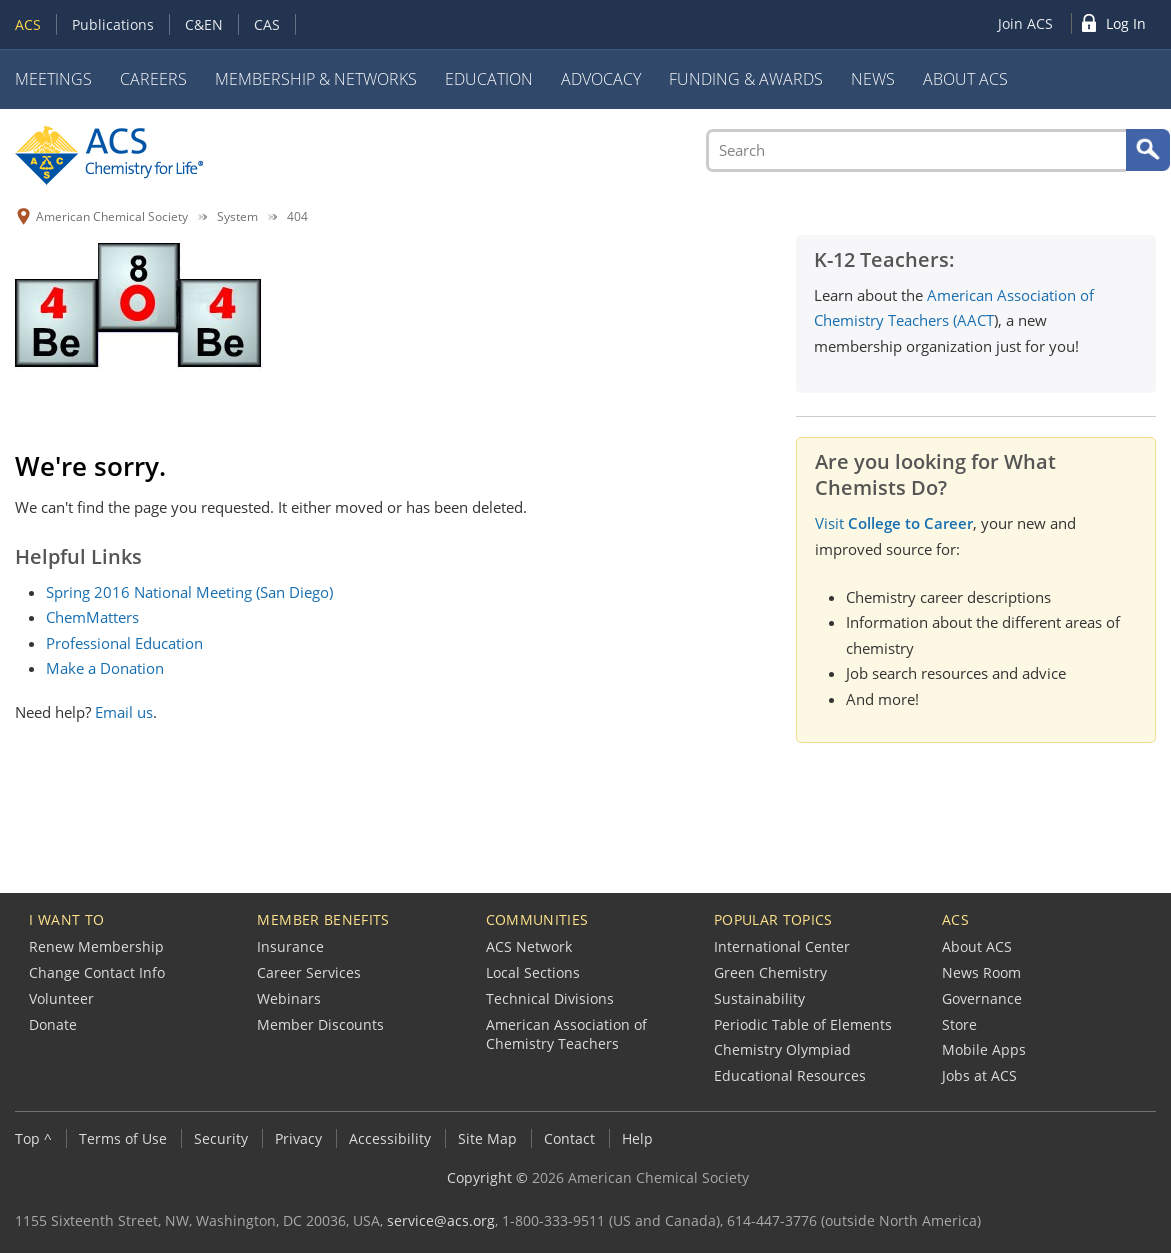 This screenshot has width=1171, height=1253. I want to click on Join ACS, so click(1025, 23).